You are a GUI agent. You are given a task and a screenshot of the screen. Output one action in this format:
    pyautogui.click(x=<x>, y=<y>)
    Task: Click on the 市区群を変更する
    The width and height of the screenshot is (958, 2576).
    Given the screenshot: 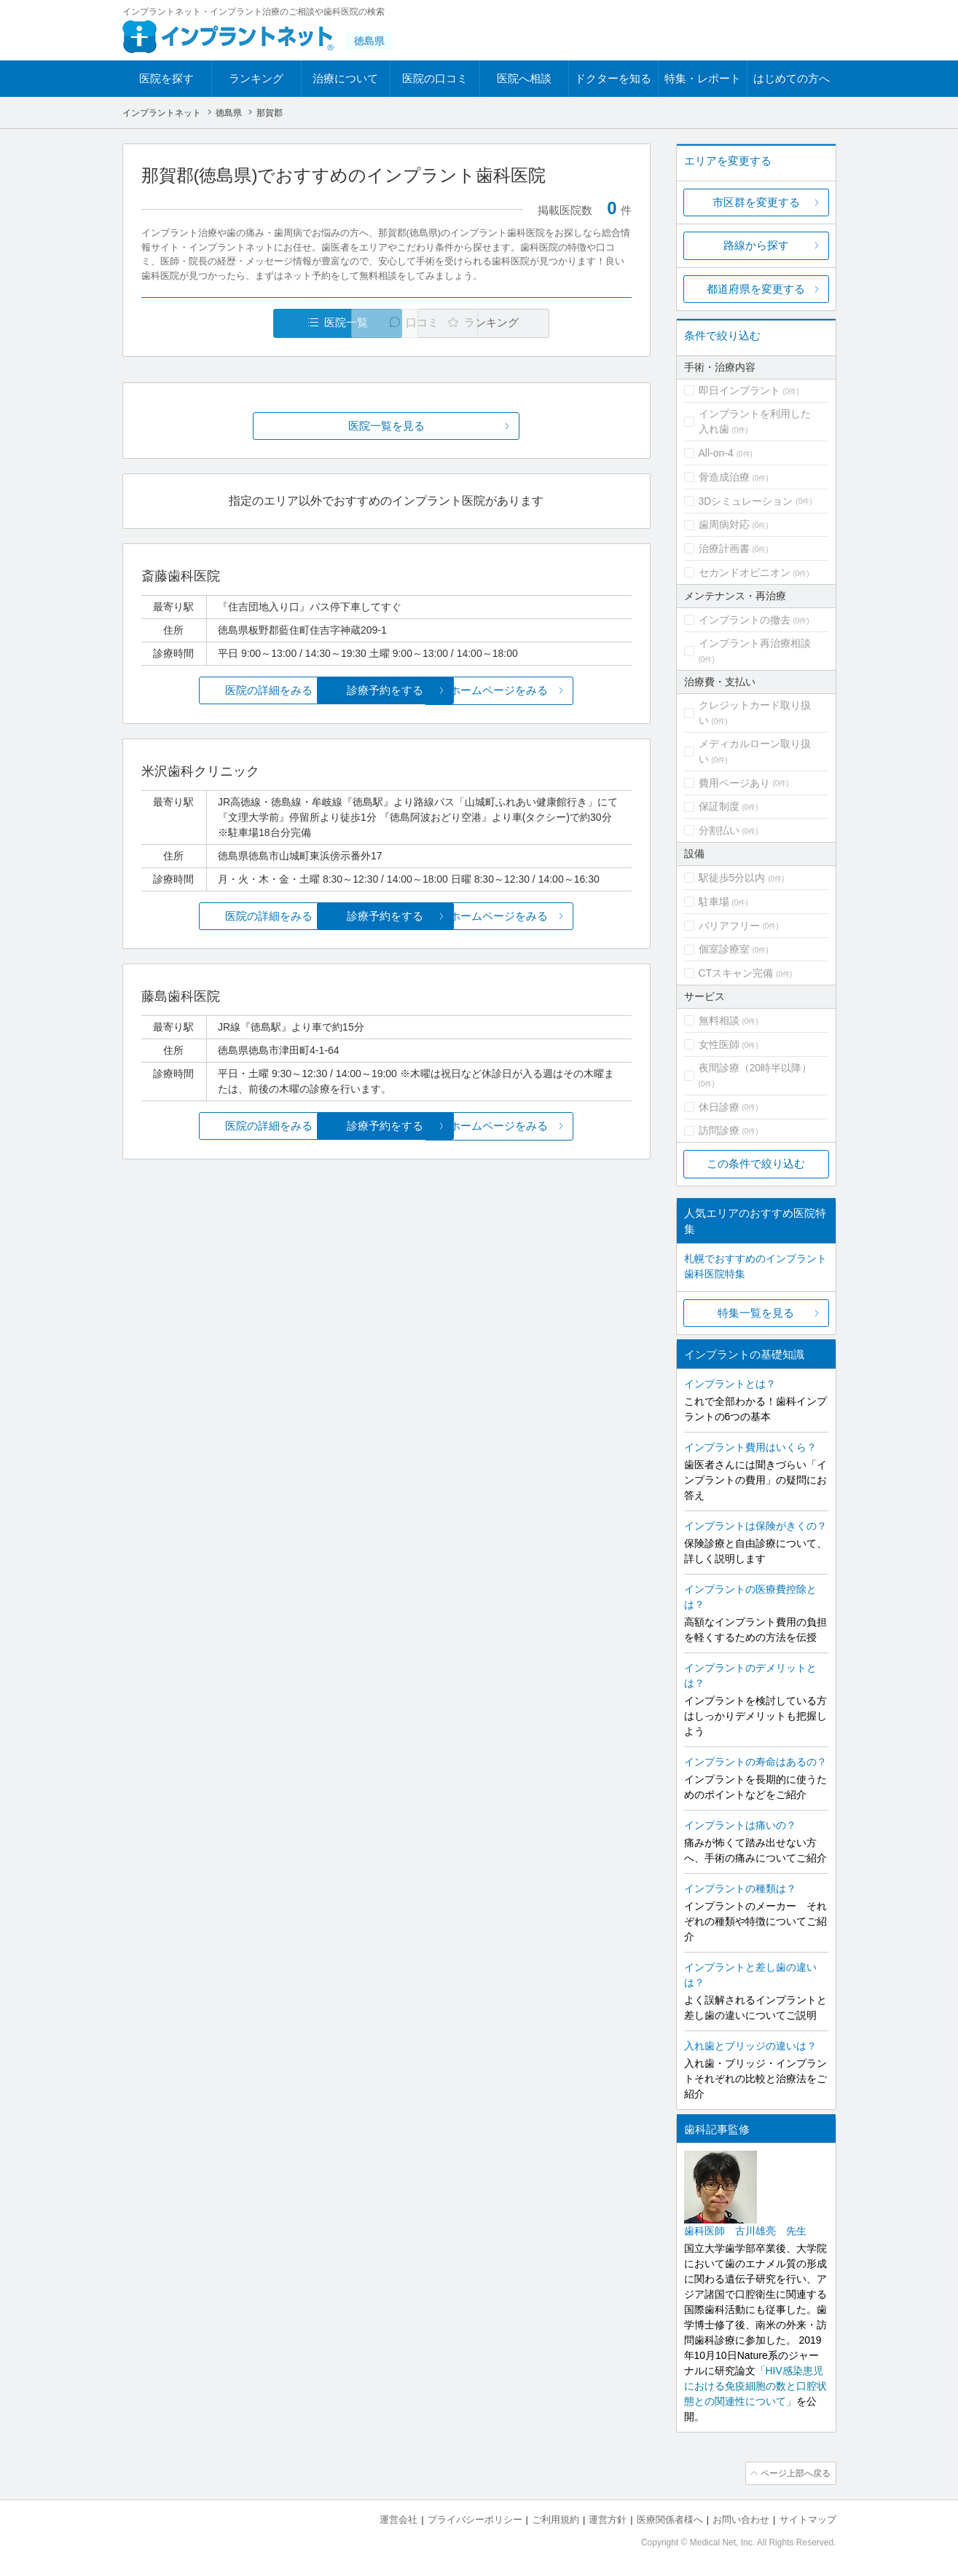 What is the action you would take?
    pyautogui.click(x=756, y=202)
    